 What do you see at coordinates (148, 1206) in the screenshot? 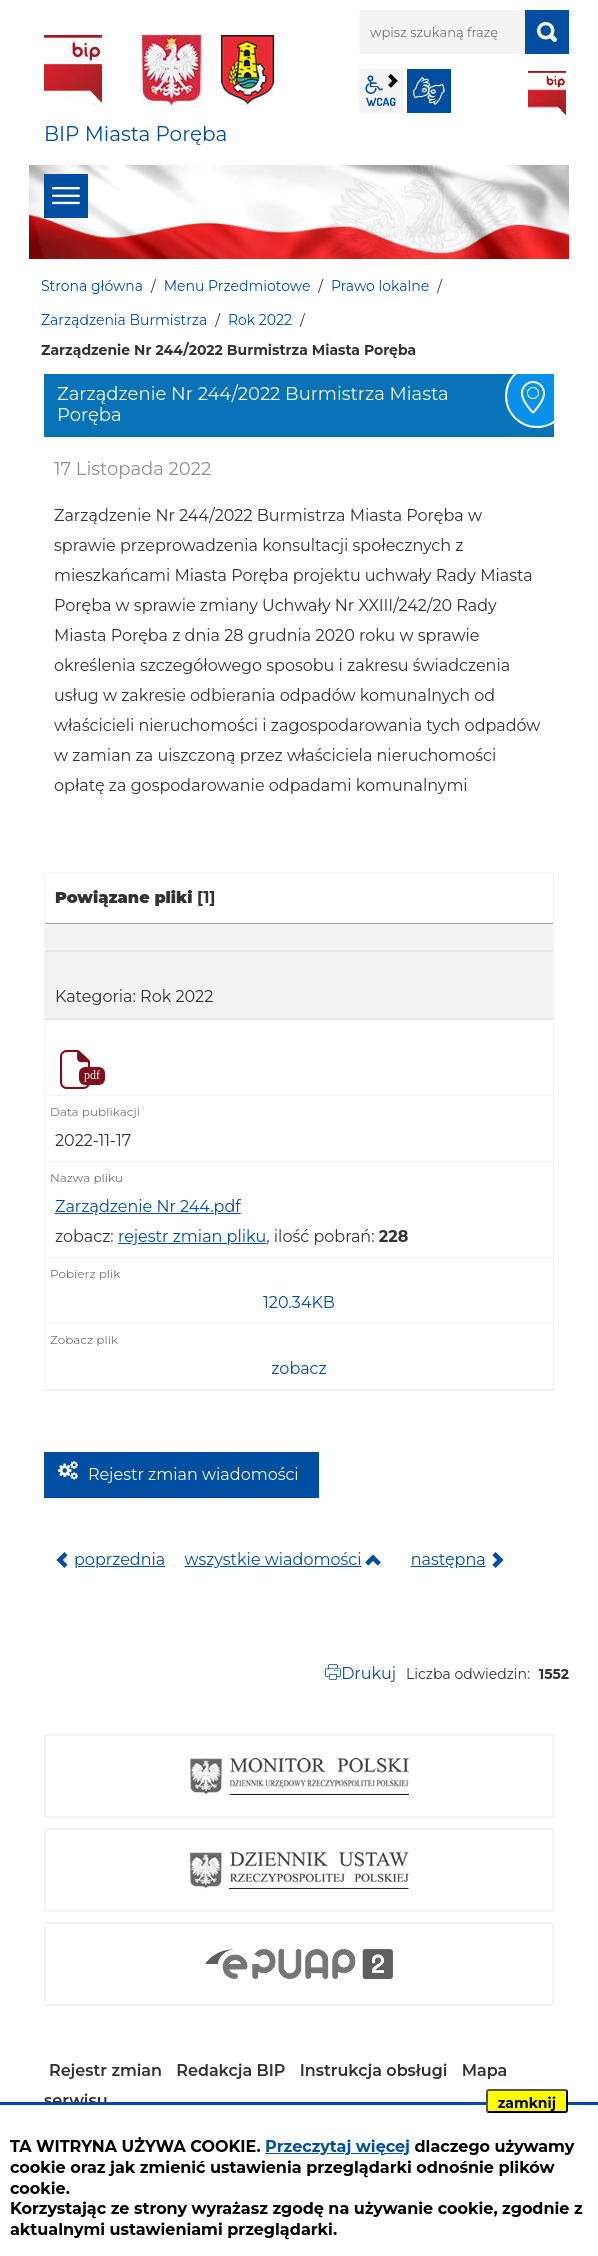
I see `Zarządzenie Nr 244.pdf` at bounding box center [148, 1206].